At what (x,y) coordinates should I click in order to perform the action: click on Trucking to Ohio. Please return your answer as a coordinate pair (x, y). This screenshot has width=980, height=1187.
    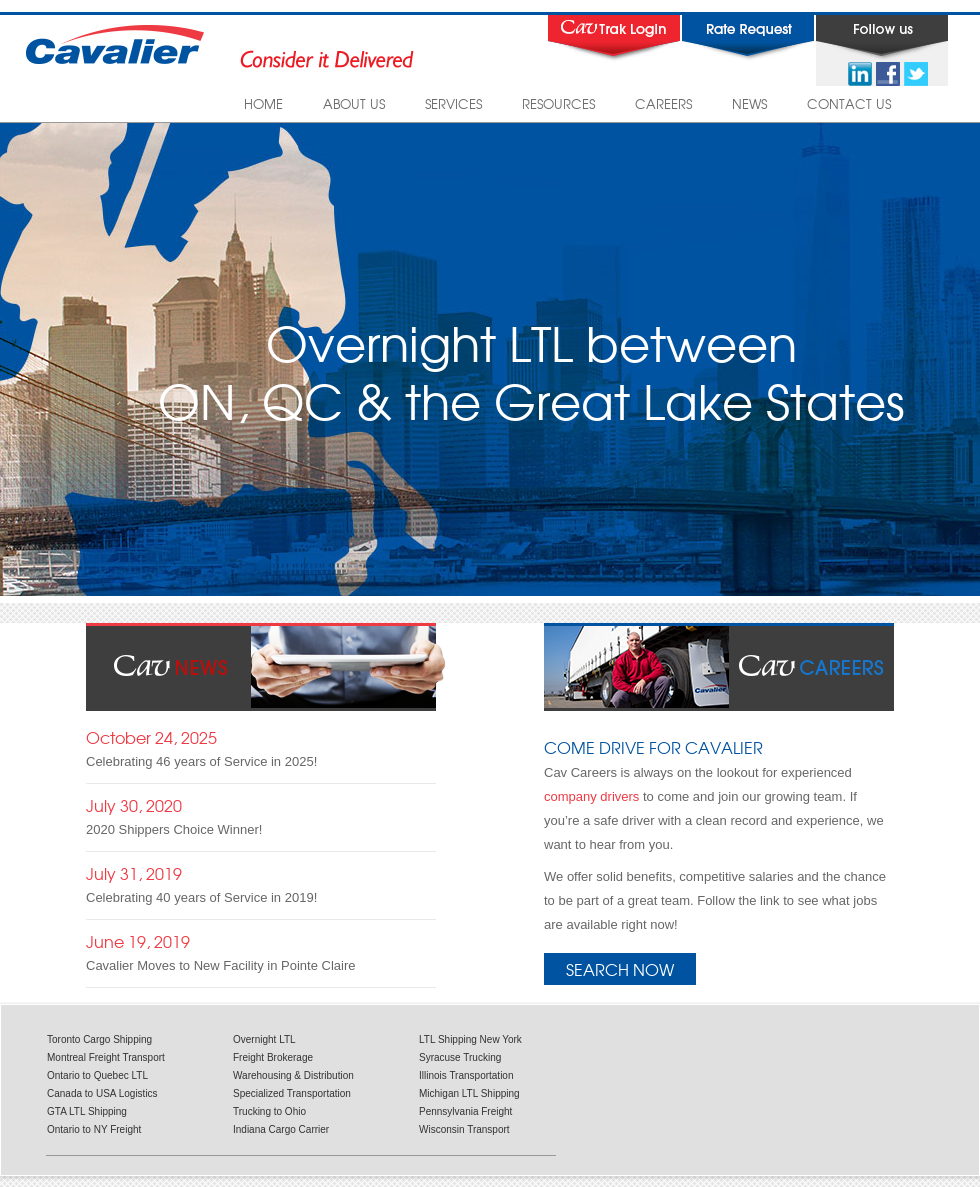
    Looking at the image, I should click on (269, 1111).